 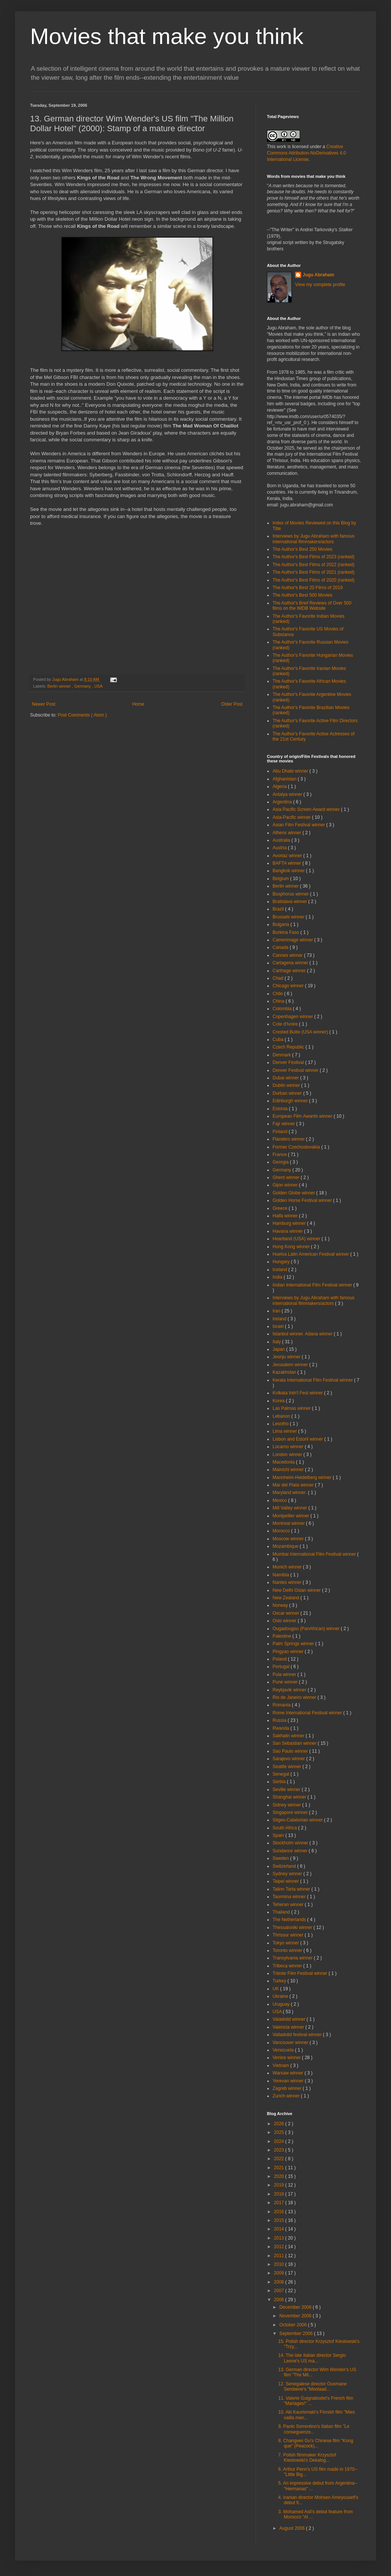 What do you see at coordinates (279, 1326) in the screenshot?
I see `Israel` at bounding box center [279, 1326].